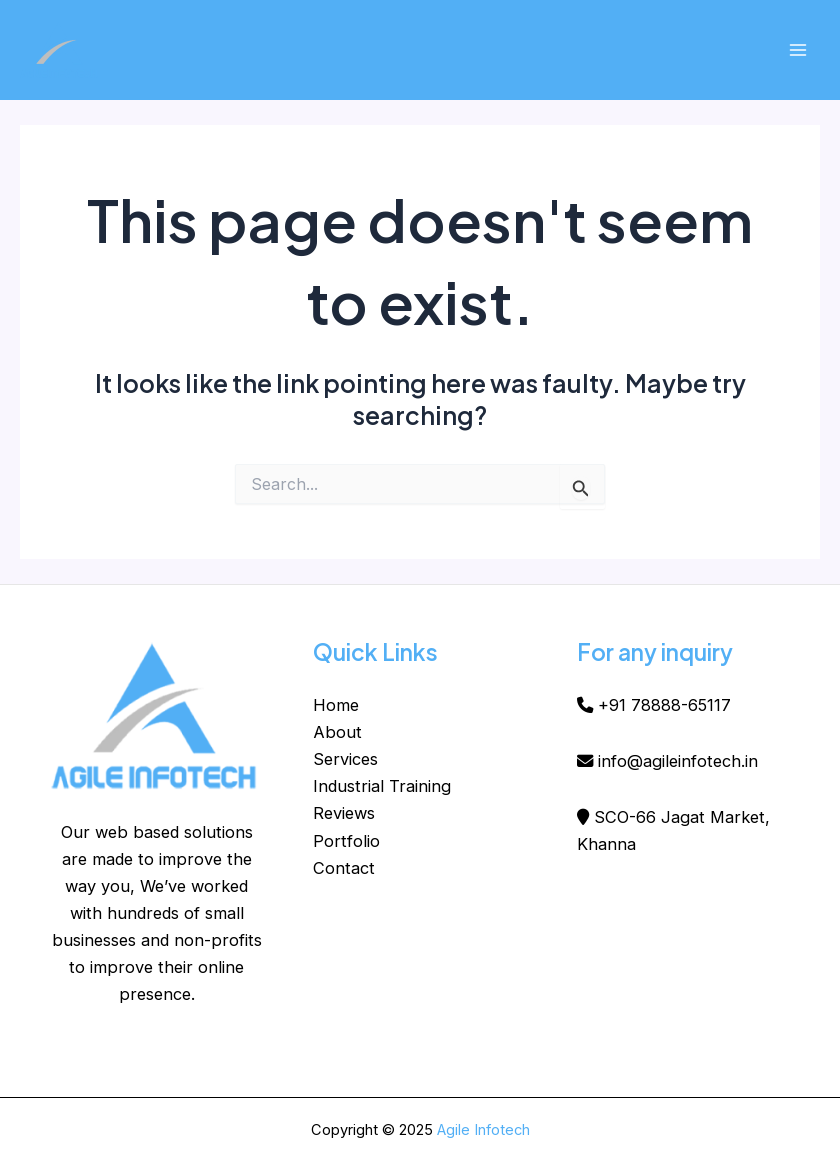  Describe the element at coordinates (382, 786) in the screenshot. I see `Industrial Training` at that location.